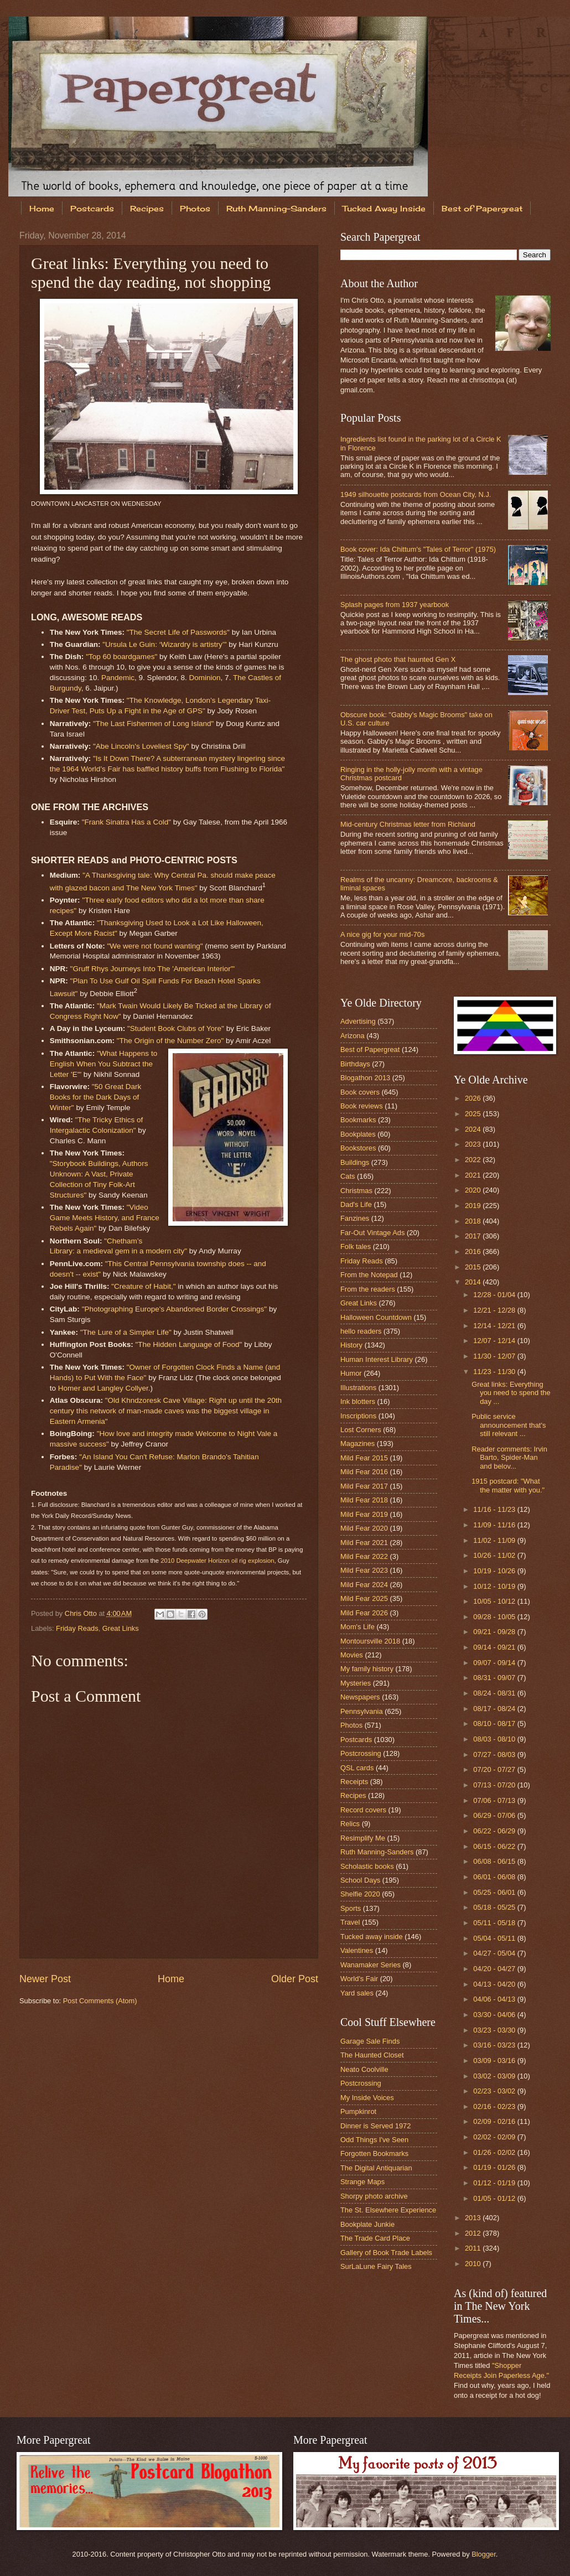 This screenshot has width=570, height=2576. I want to click on Illustrations, so click(358, 1387).